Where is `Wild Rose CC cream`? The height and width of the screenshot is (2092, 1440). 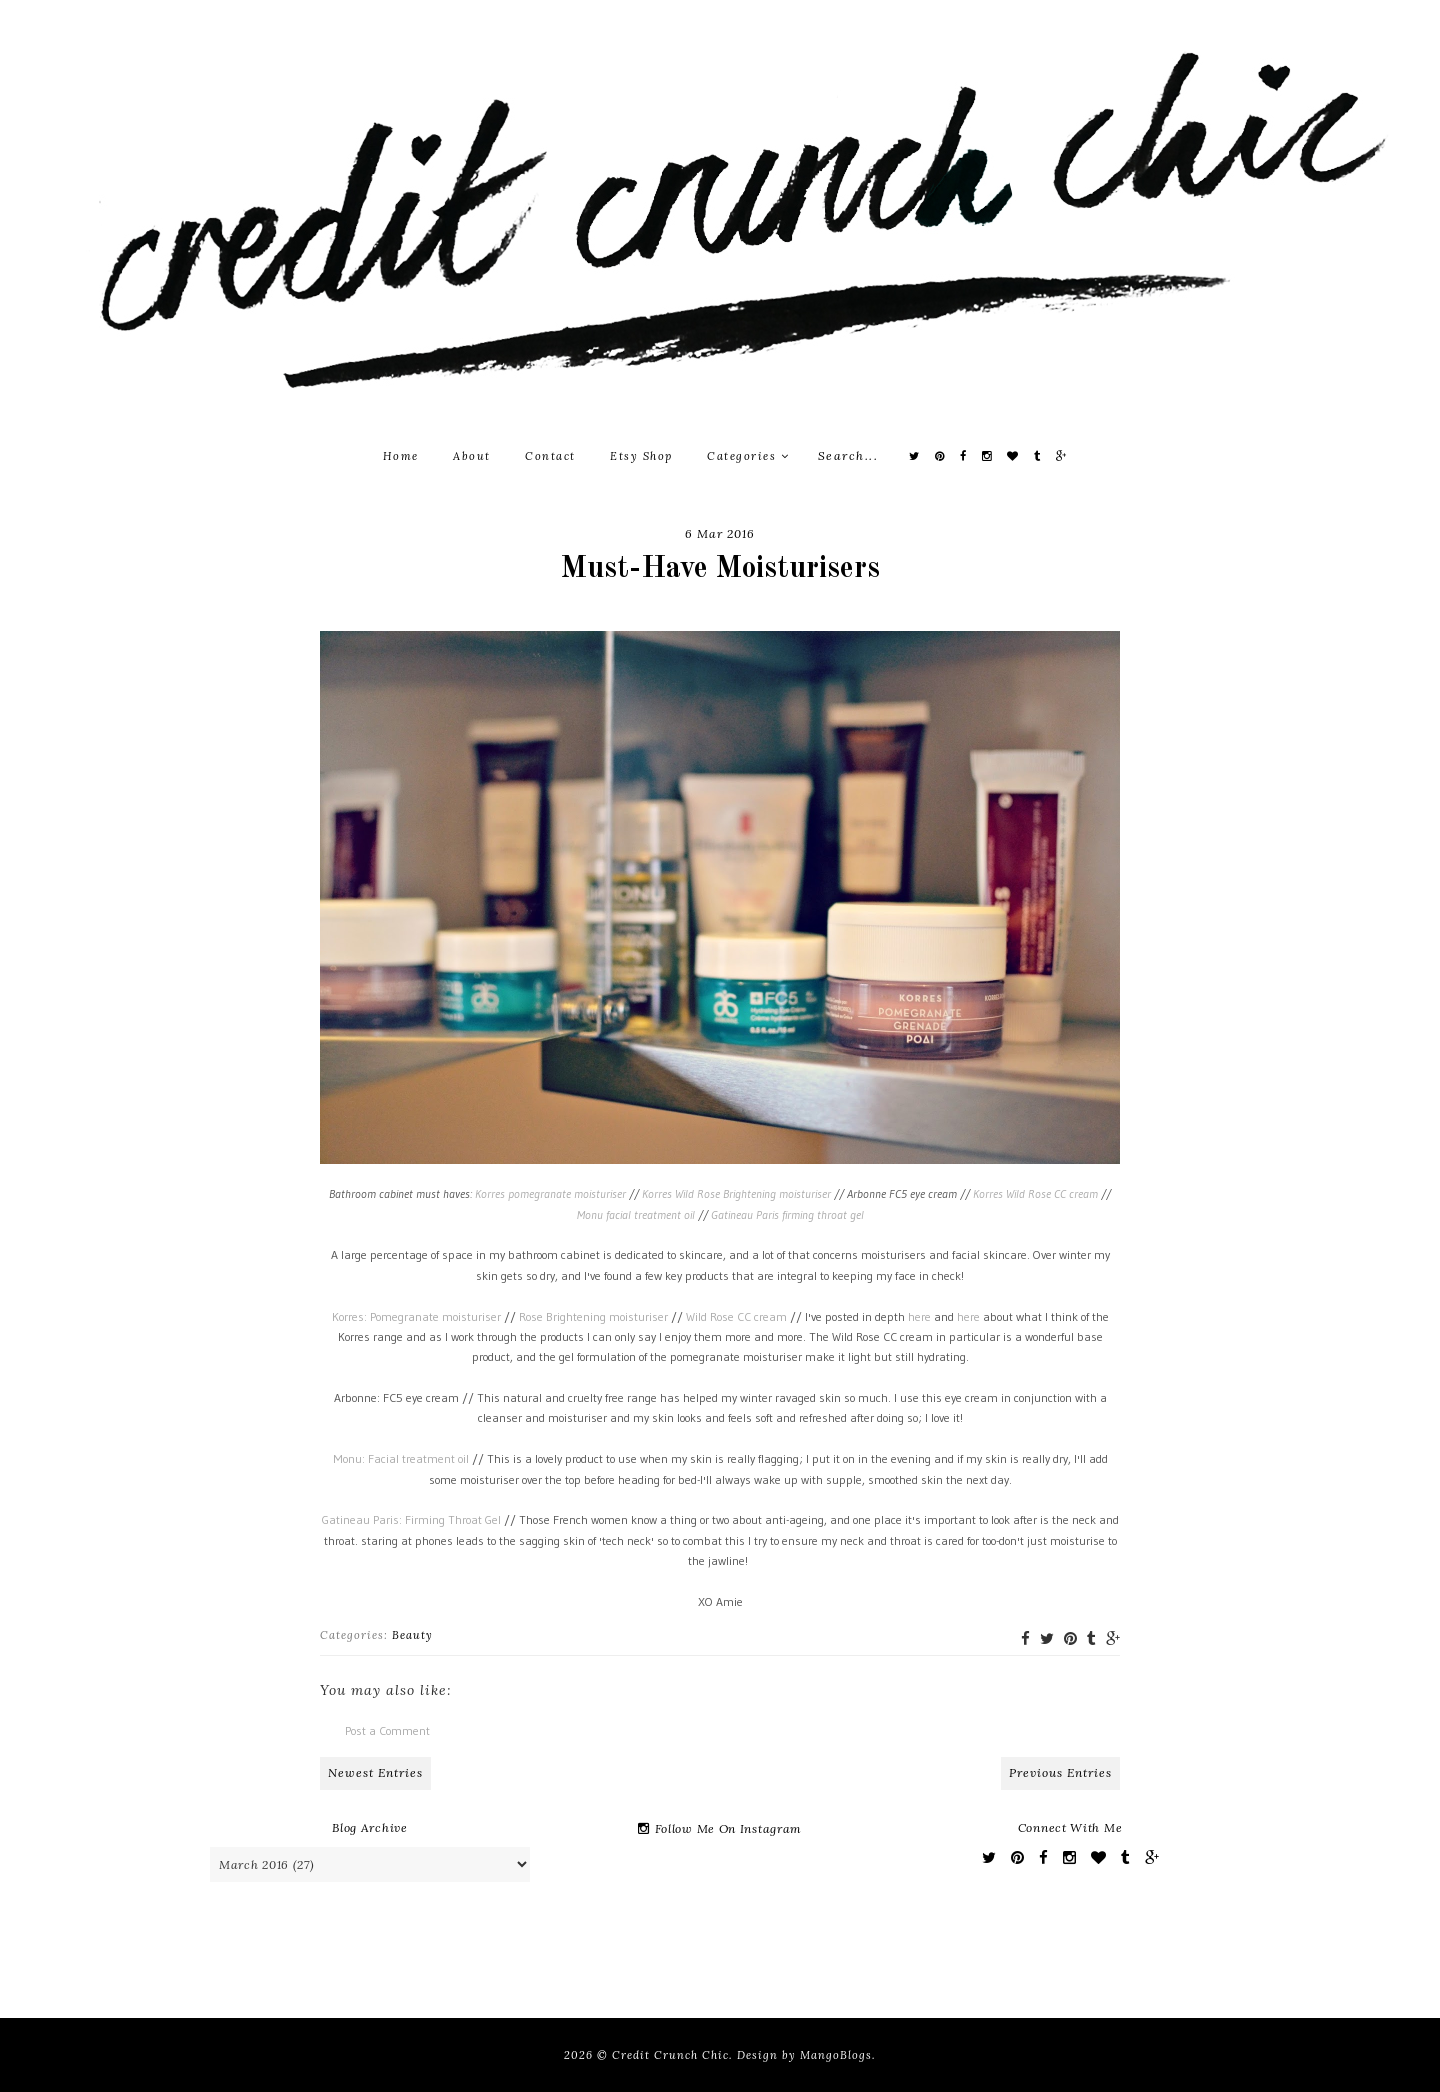
Wild Rose CC cream is located at coordinates (738, 1316).